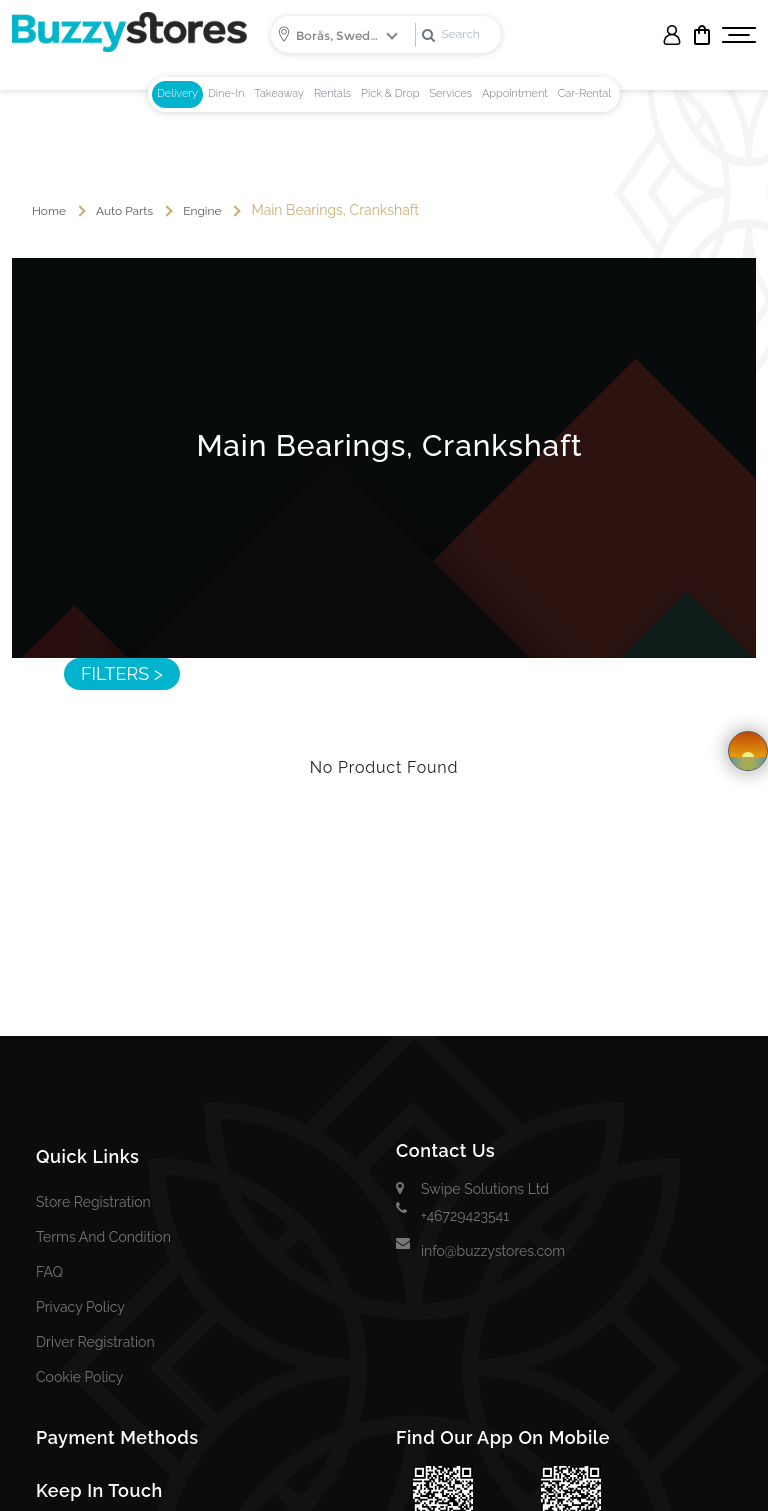 The width and height of the screenshot is (768, 1511). What do you see at coordinates (177, 94) in the screenshot?
I see `[tab]` at bounding box center [177, 94].